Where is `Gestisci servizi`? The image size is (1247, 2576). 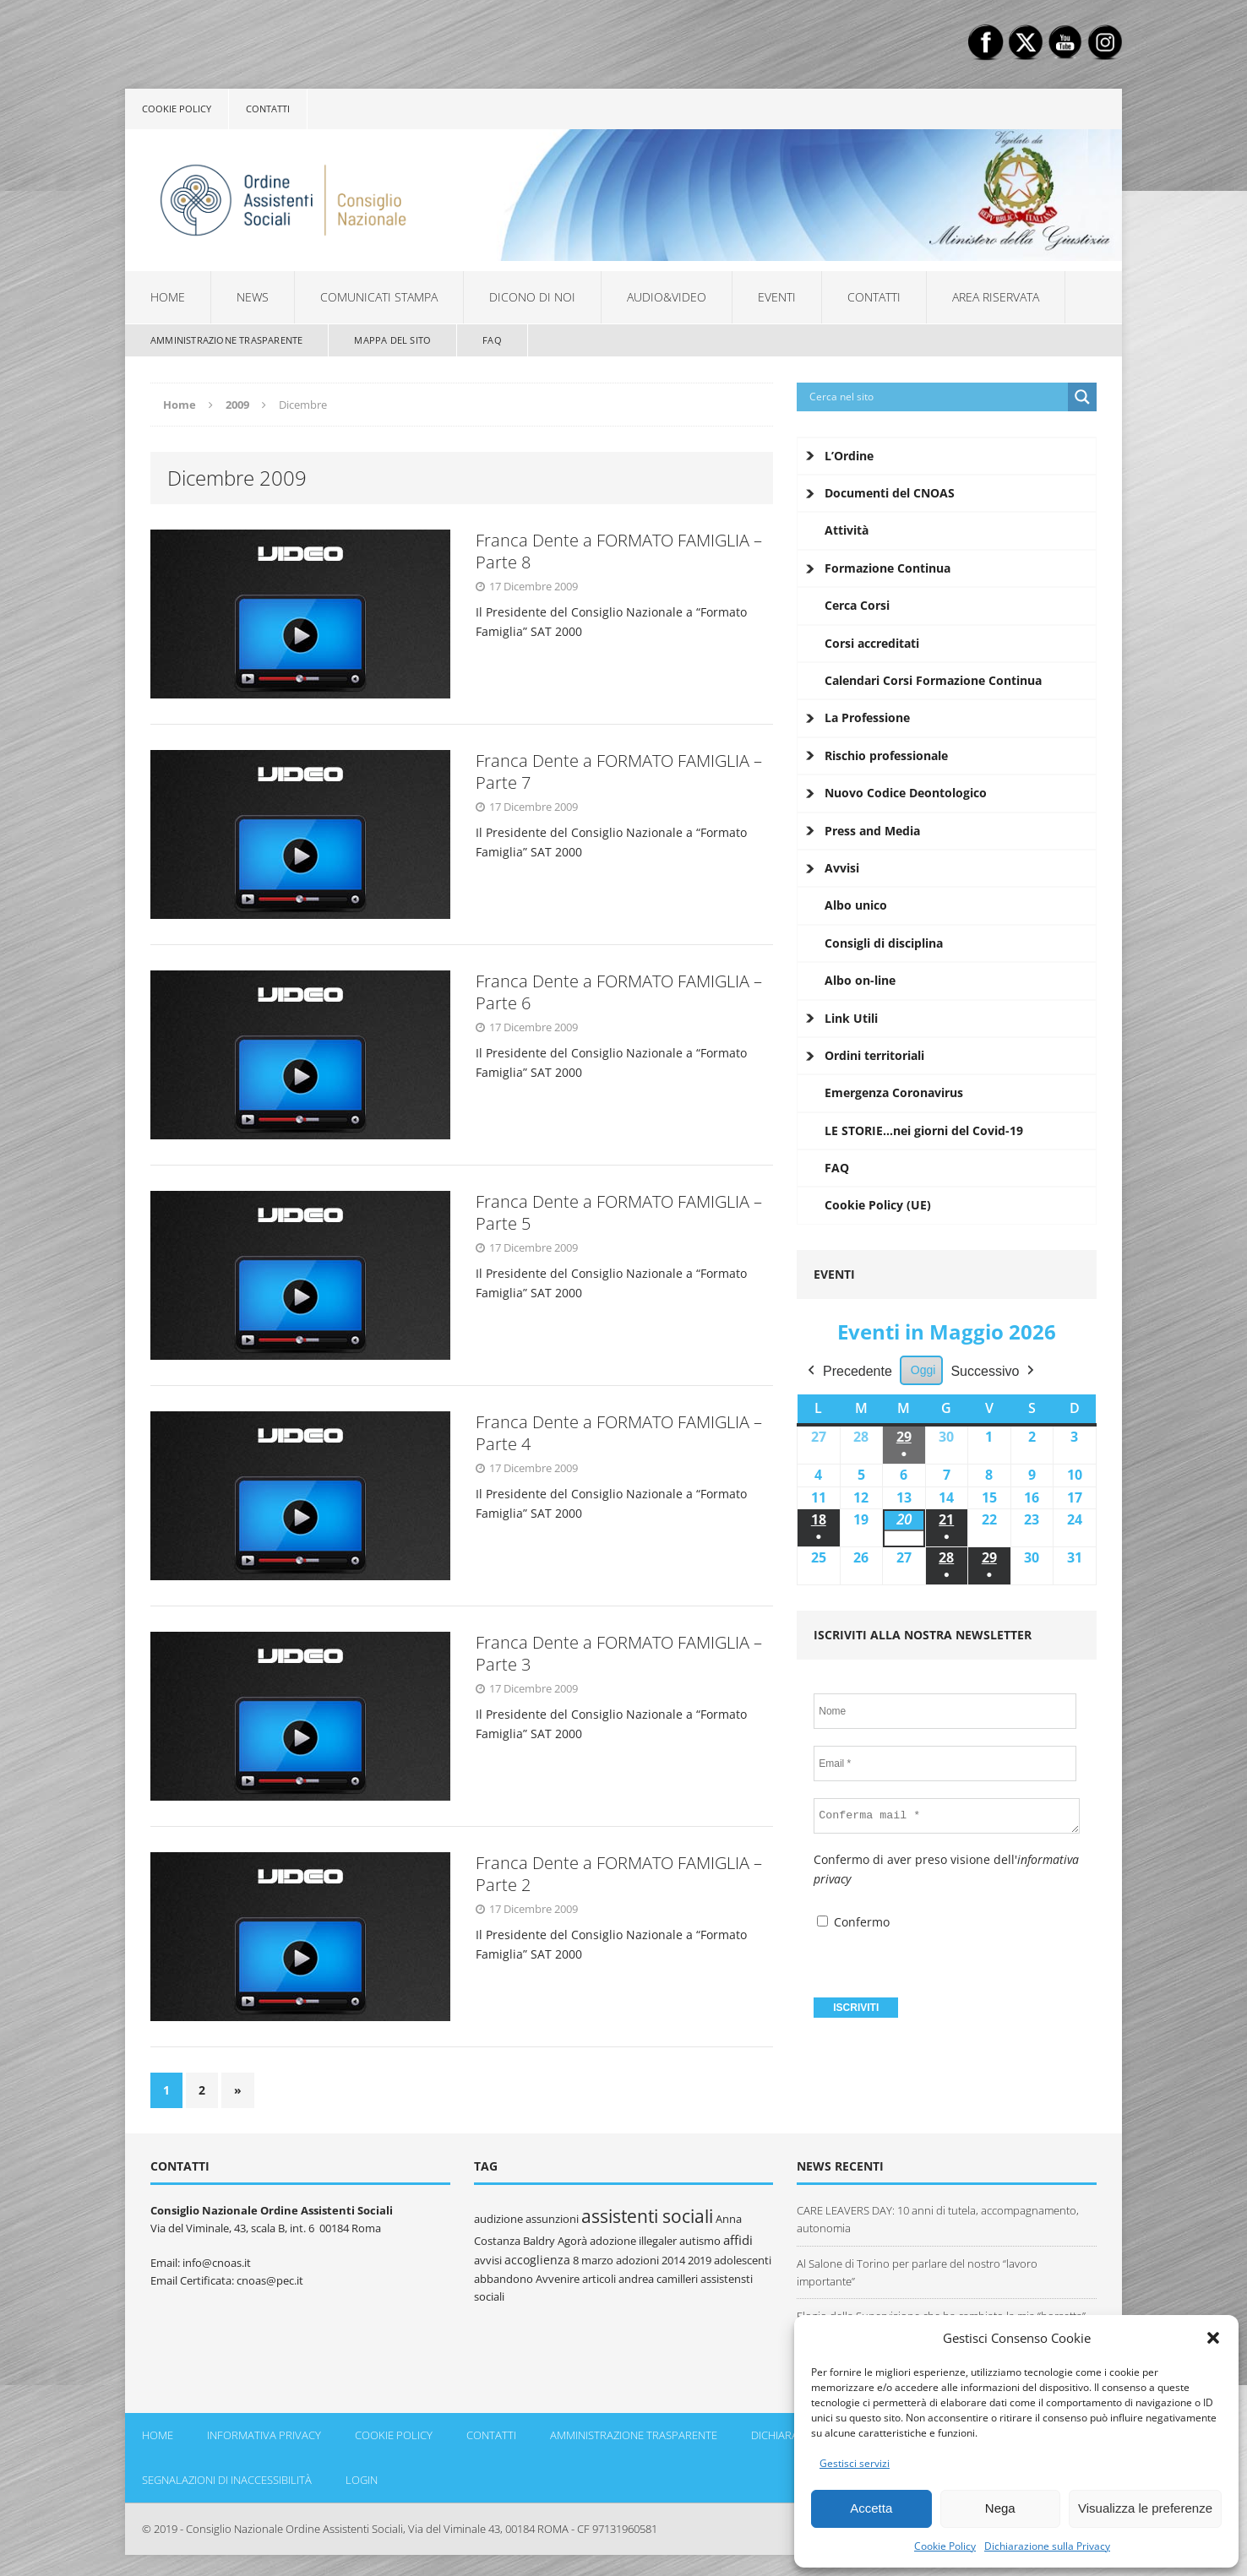
Gestisci servizi is located at coordinates (855, 2463).